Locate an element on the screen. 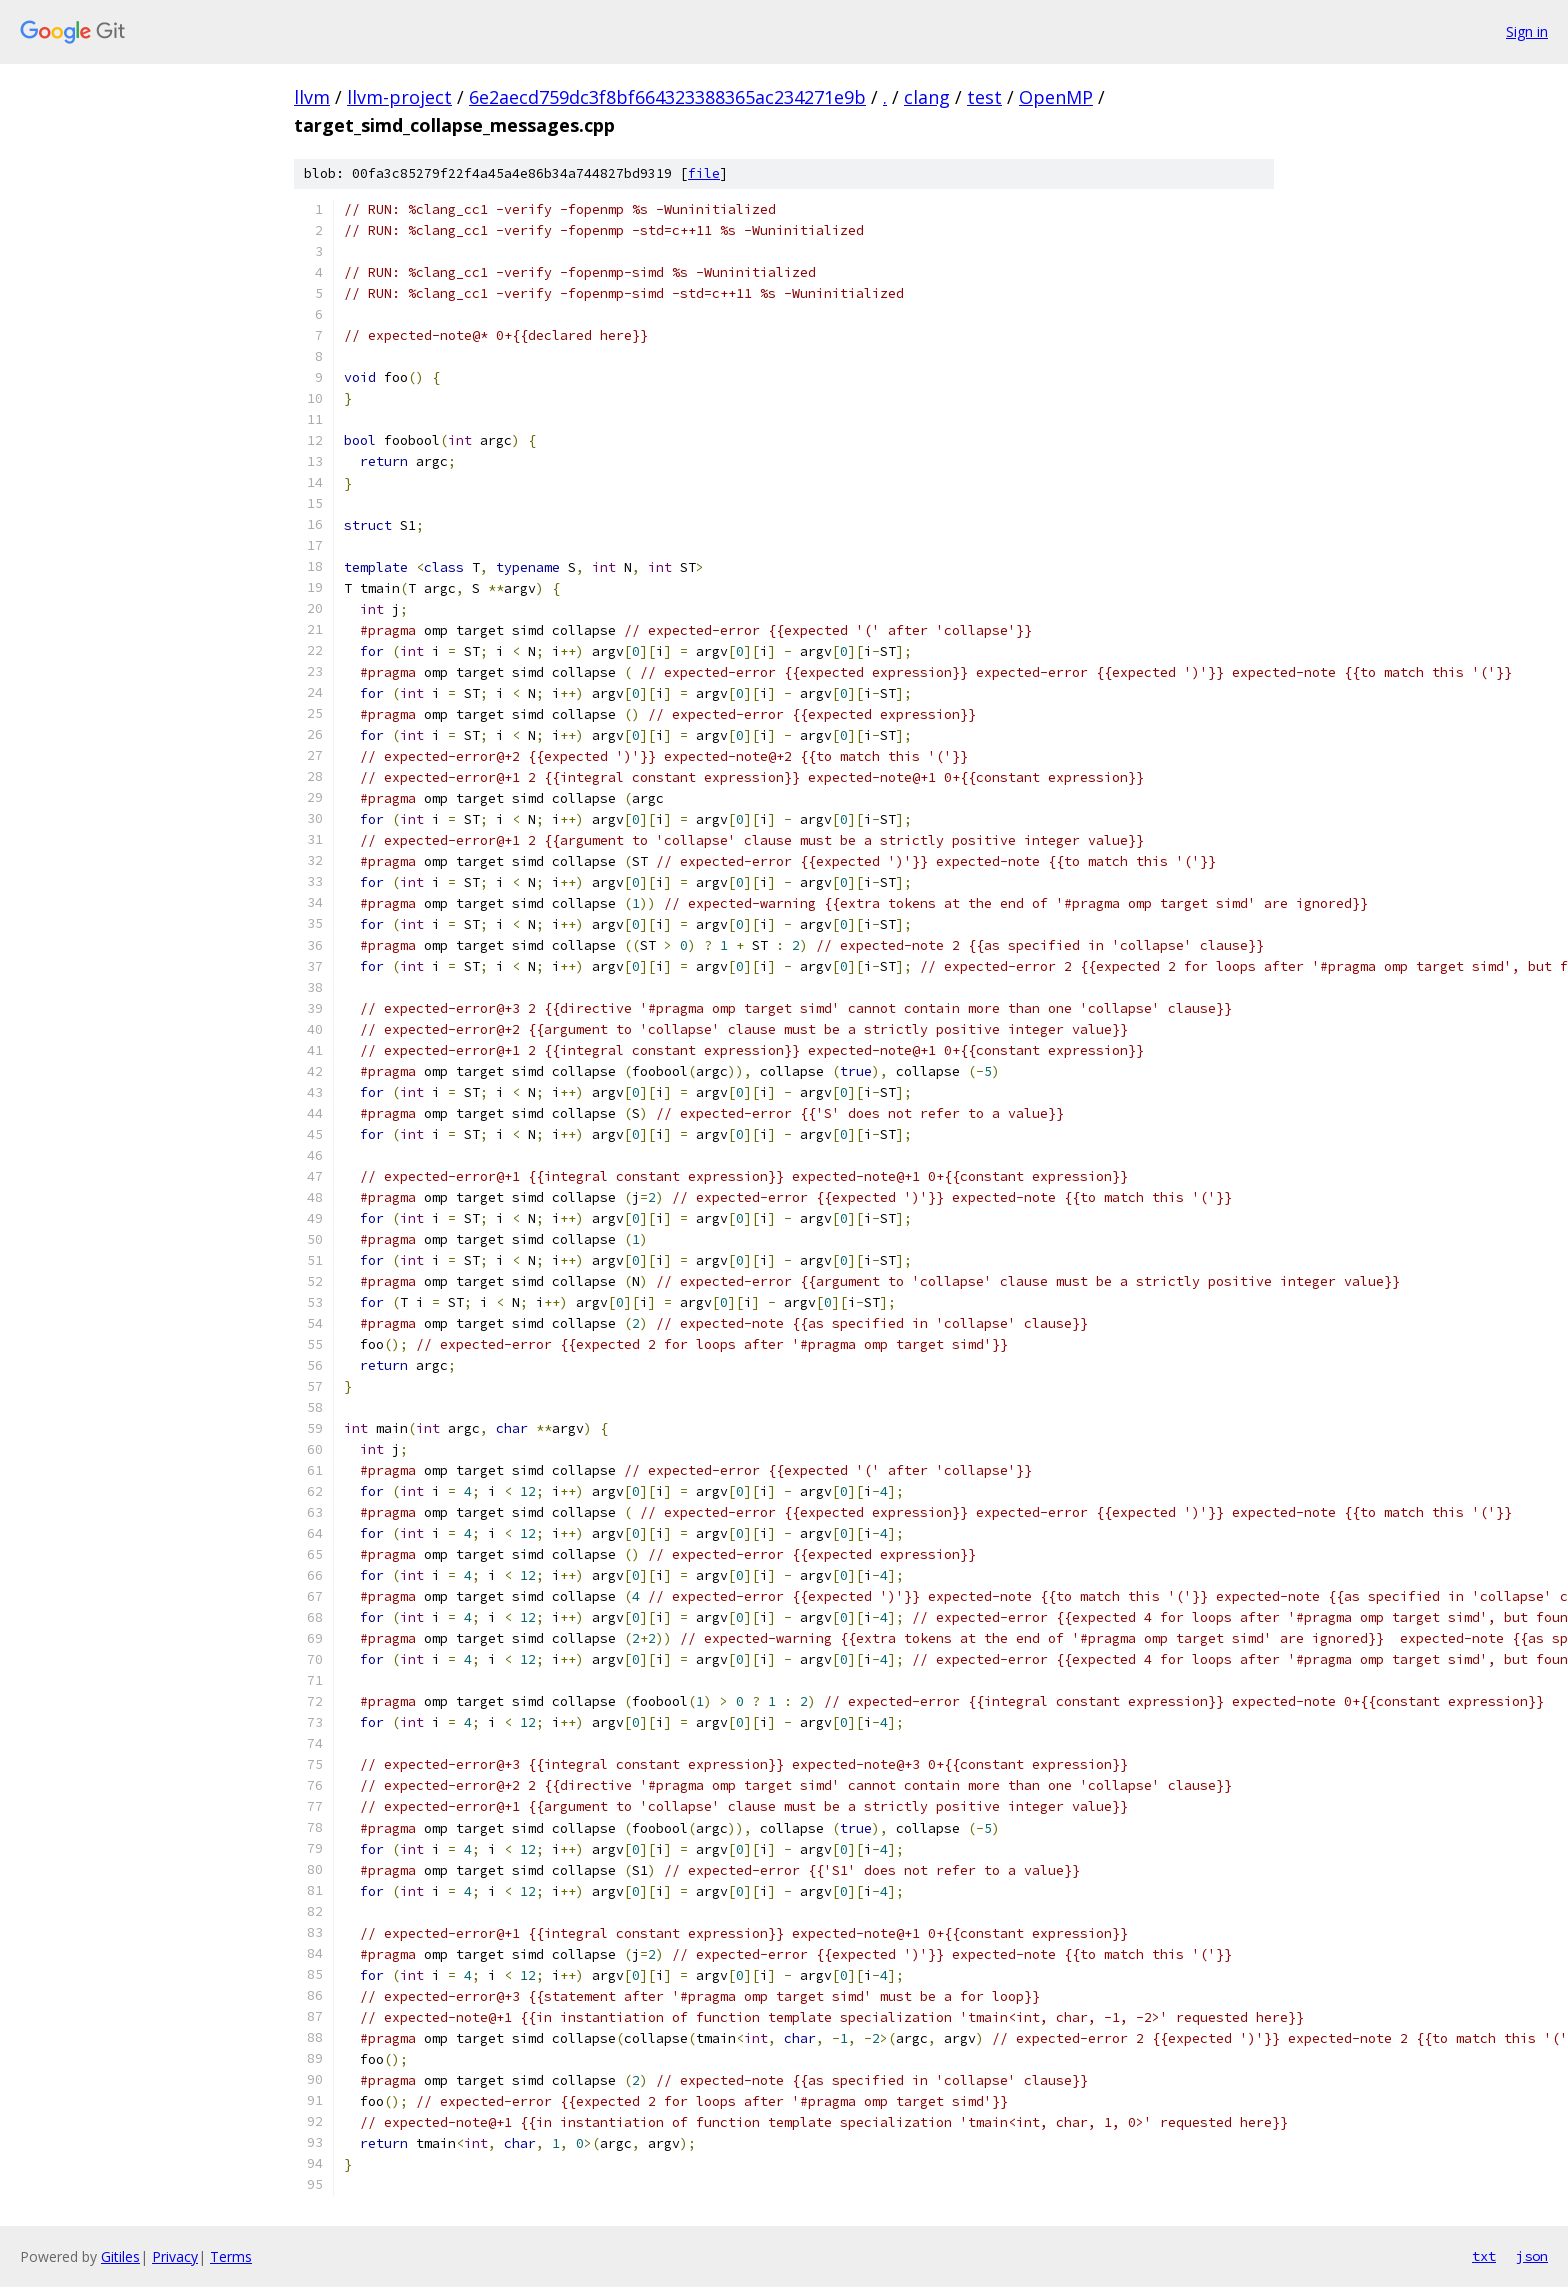  llvm-project is located at coordinates (399, 97).